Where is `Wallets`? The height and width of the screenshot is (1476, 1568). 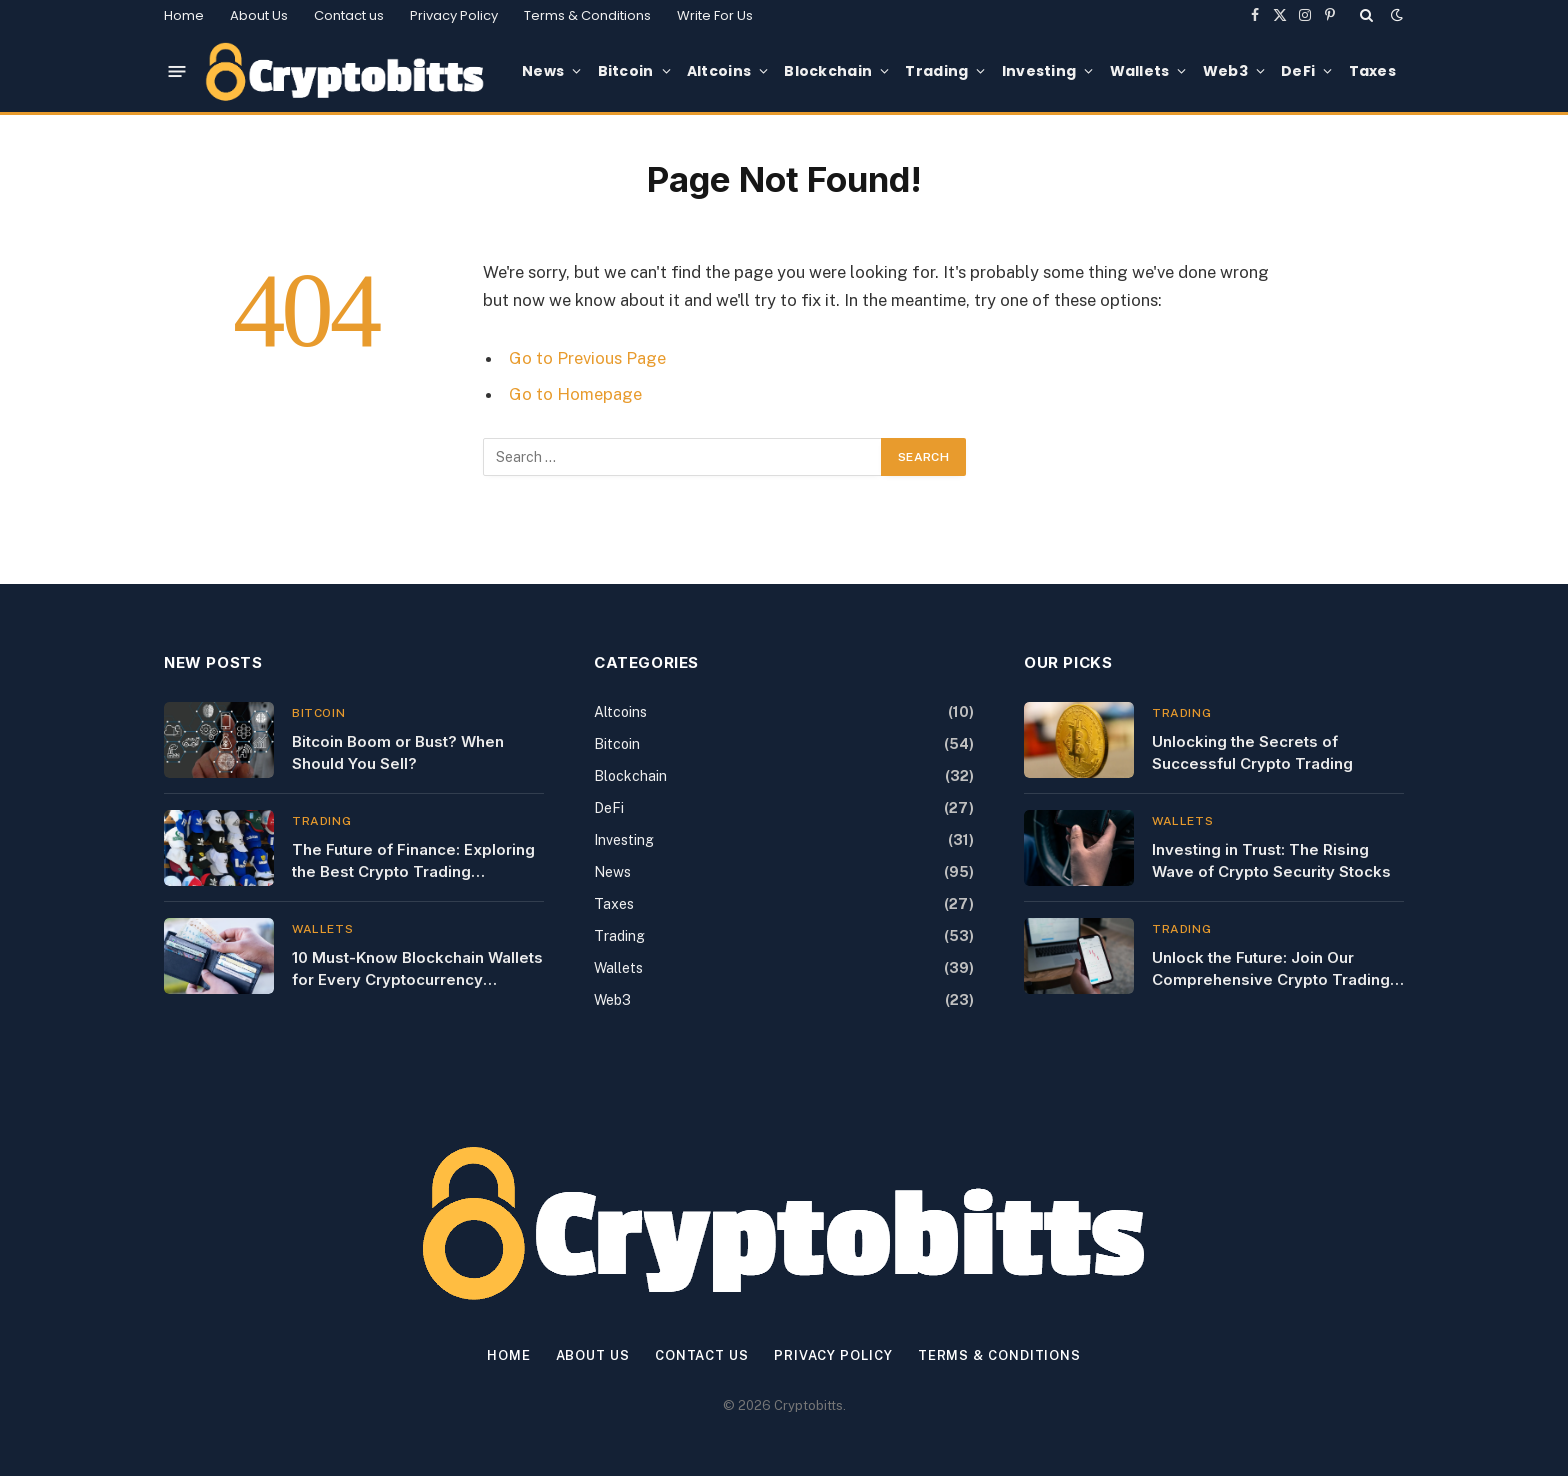
Wallets is located at coordinates (1140, 71).